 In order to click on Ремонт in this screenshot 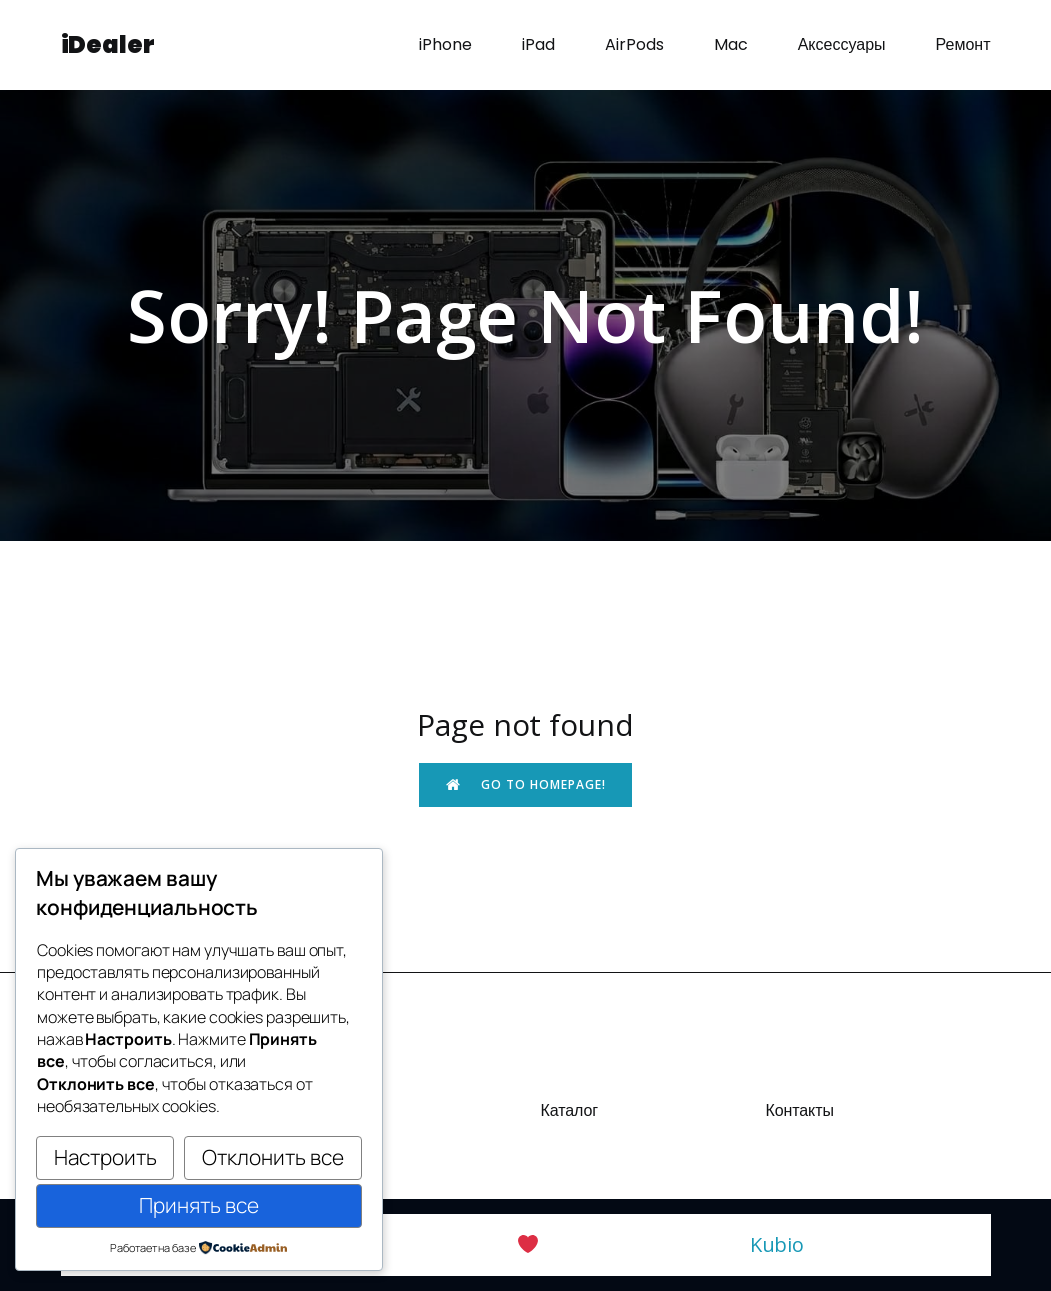, I will do `click(963, 44)`.